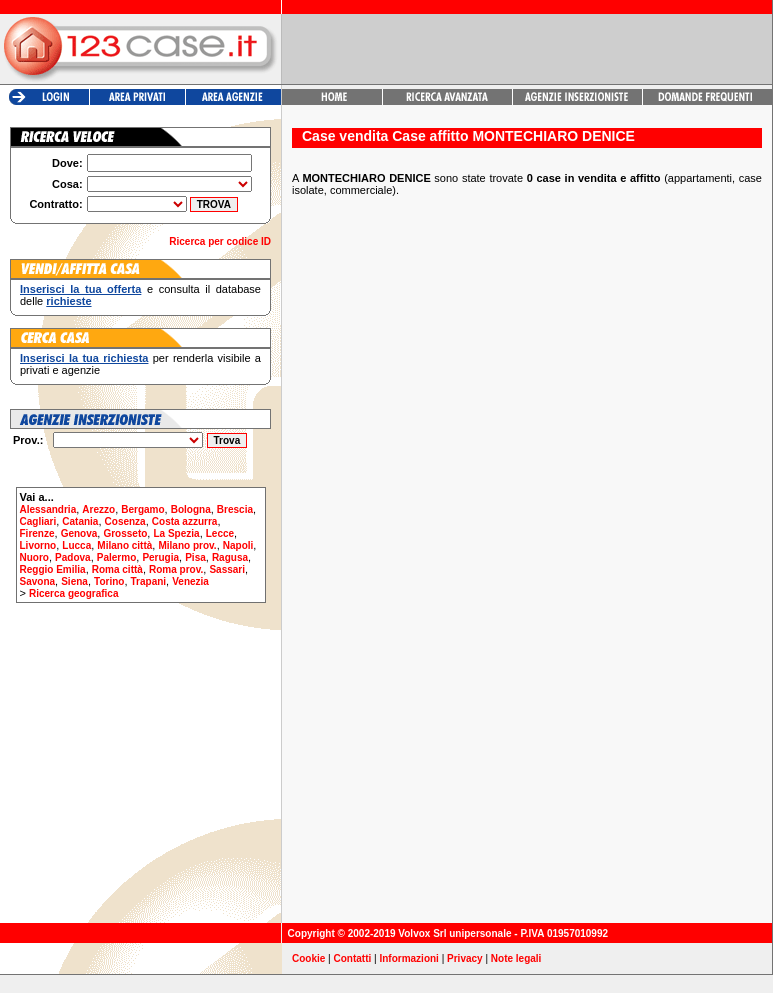 This screenshot has height=993, width=773. What do you see at coordinates (37, 533) in the screenshot?
I see `Firenze` at bounding box center [37, 533].